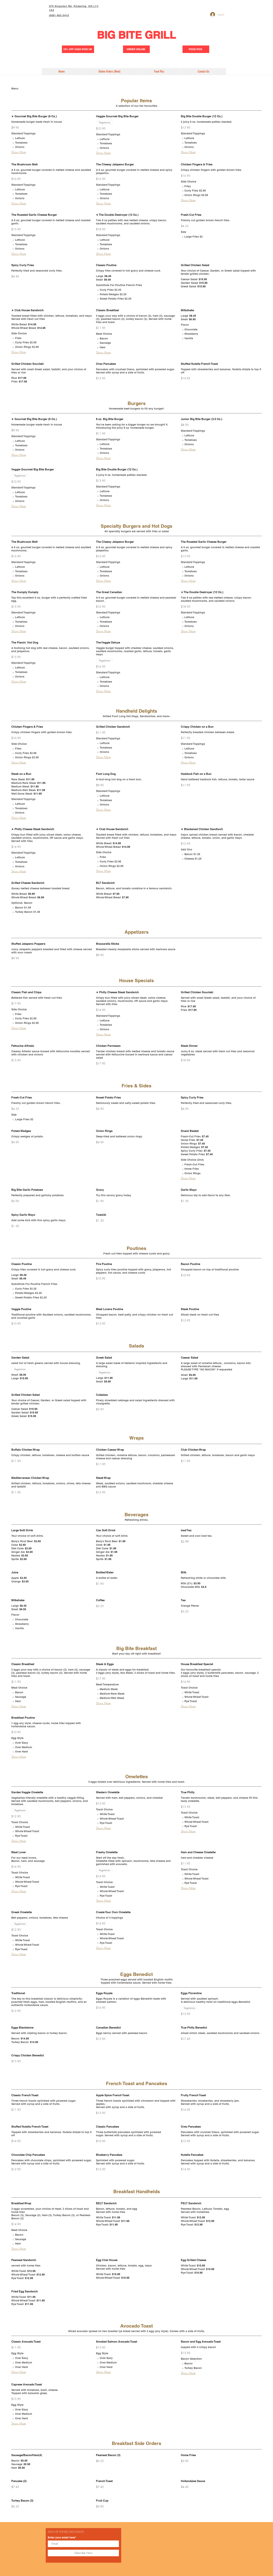 This screenshot has width=273, height=2576. Describe the element at coordinates (196, 49) in the screenshot. I see `[FOOD PICS]` at that location.